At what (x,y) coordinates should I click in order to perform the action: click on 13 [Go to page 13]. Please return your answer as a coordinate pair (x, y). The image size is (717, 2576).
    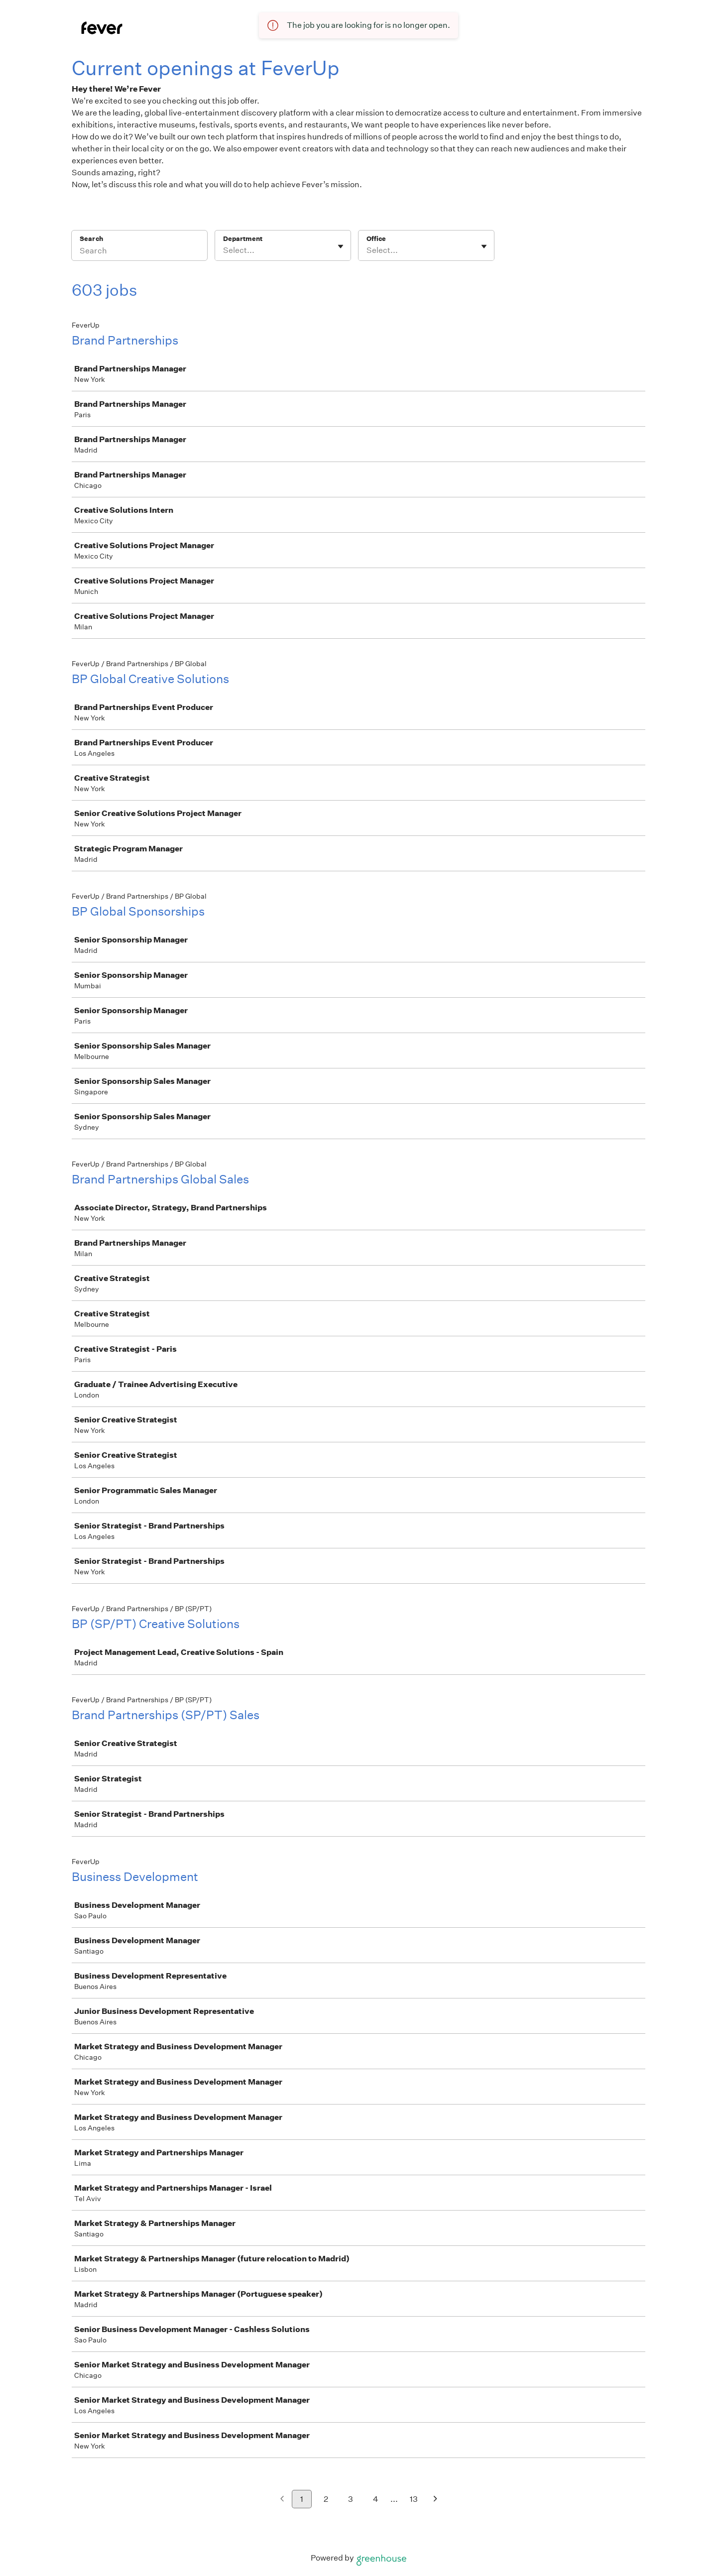
    Looking at the image, I should click on (414, 2499).